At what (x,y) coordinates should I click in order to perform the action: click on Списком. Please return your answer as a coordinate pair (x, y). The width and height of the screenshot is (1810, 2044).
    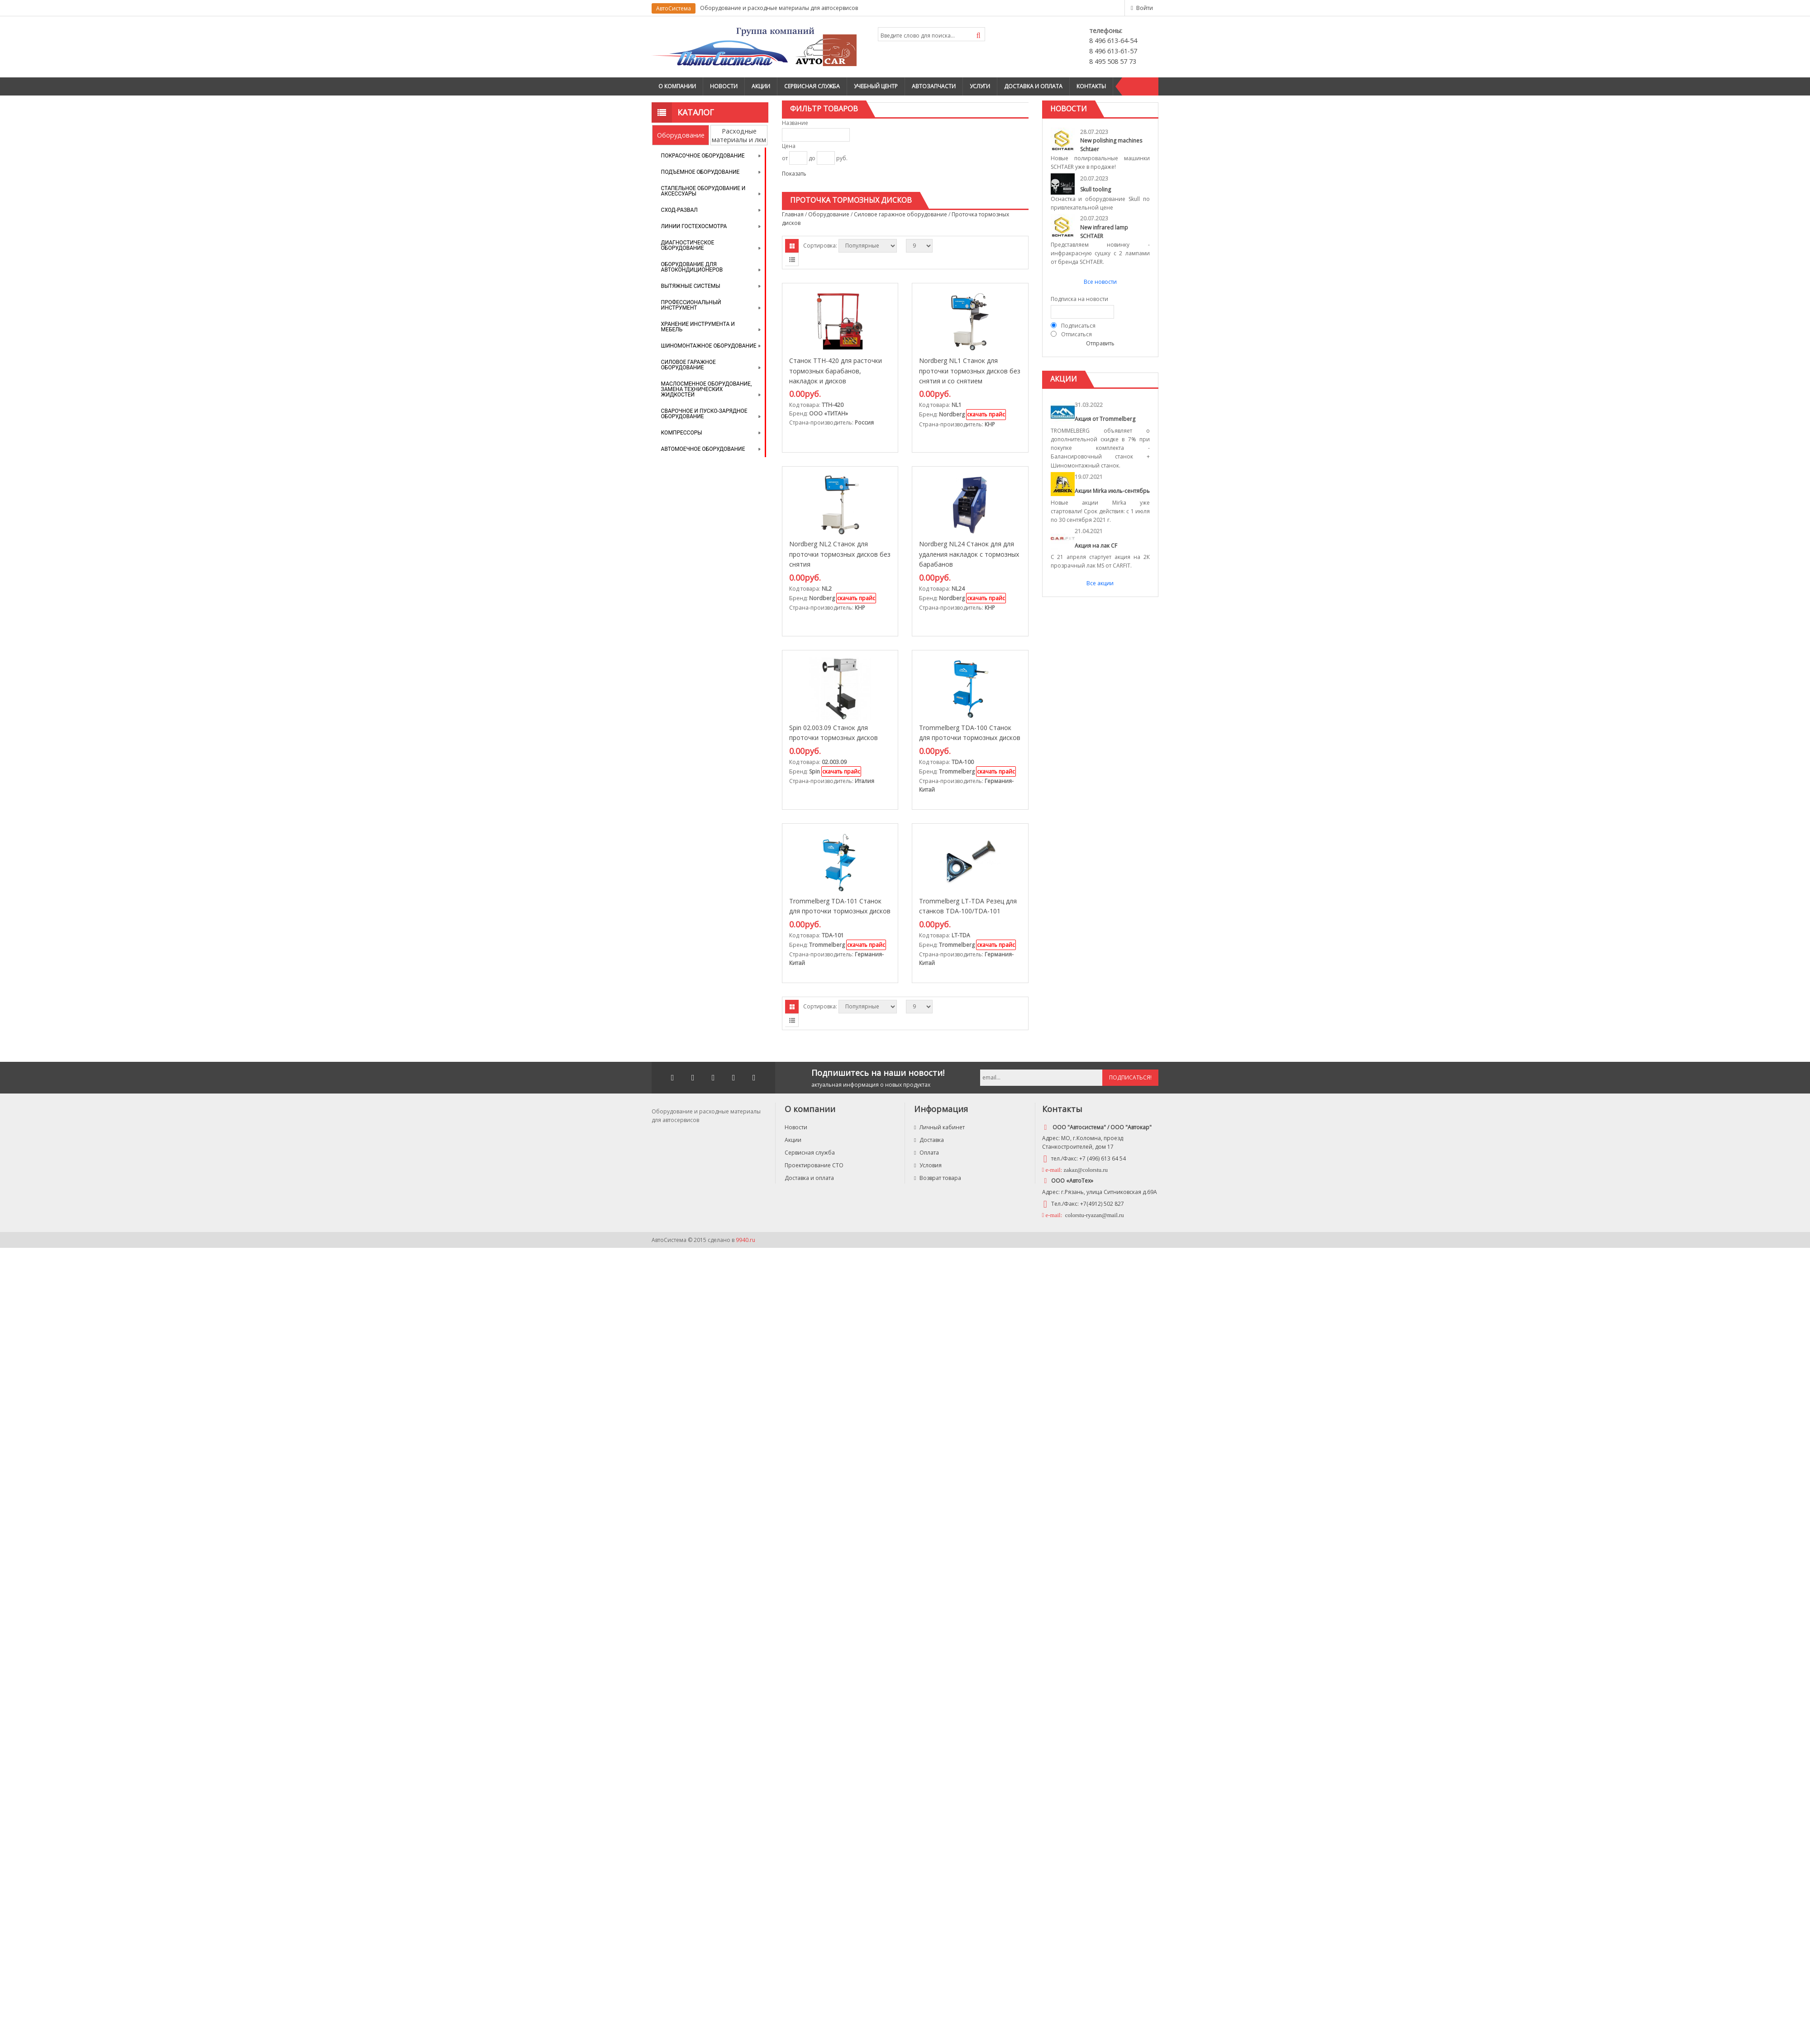
    Looking at the image, I should click on (792, 259).